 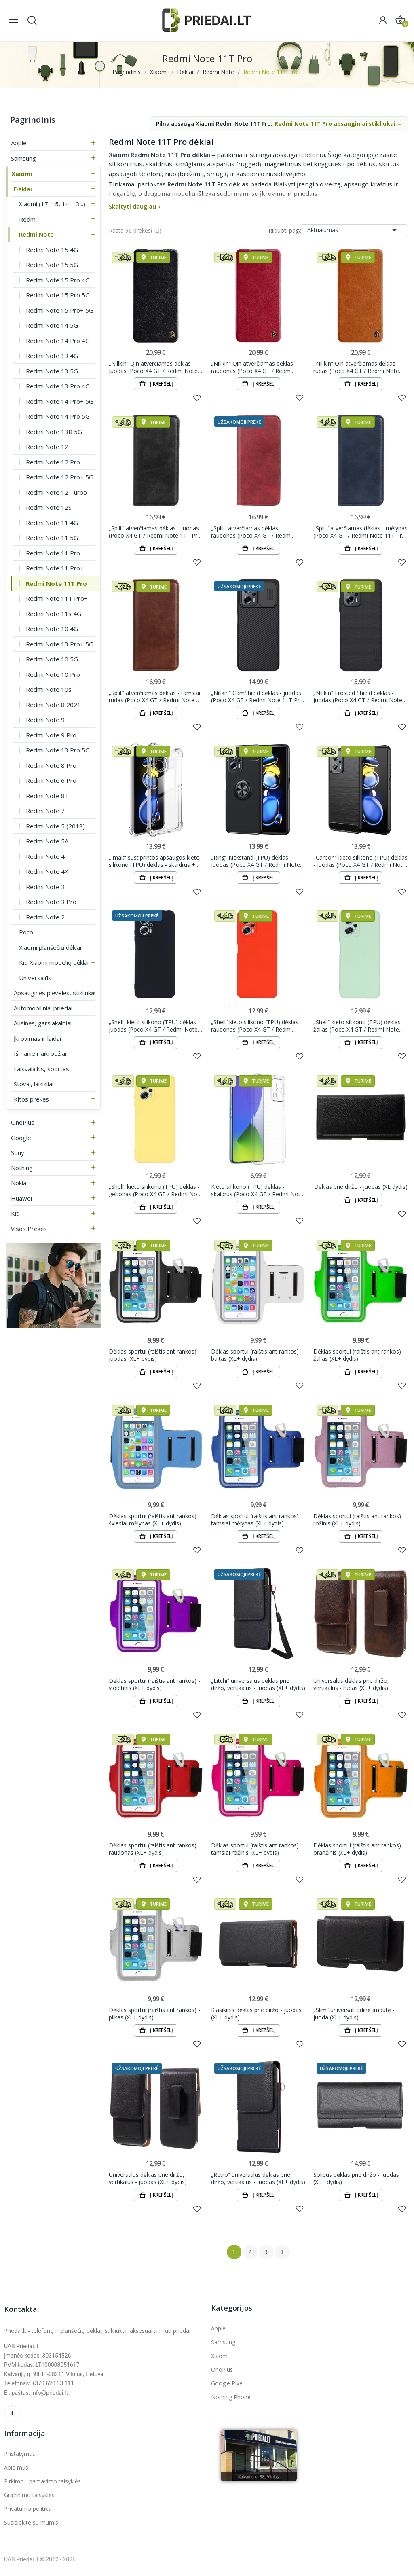 What do you see at coordinates (231, 2397) in the screenshot?
I see `Nothing Phone` at bounding box center [231, 2397].